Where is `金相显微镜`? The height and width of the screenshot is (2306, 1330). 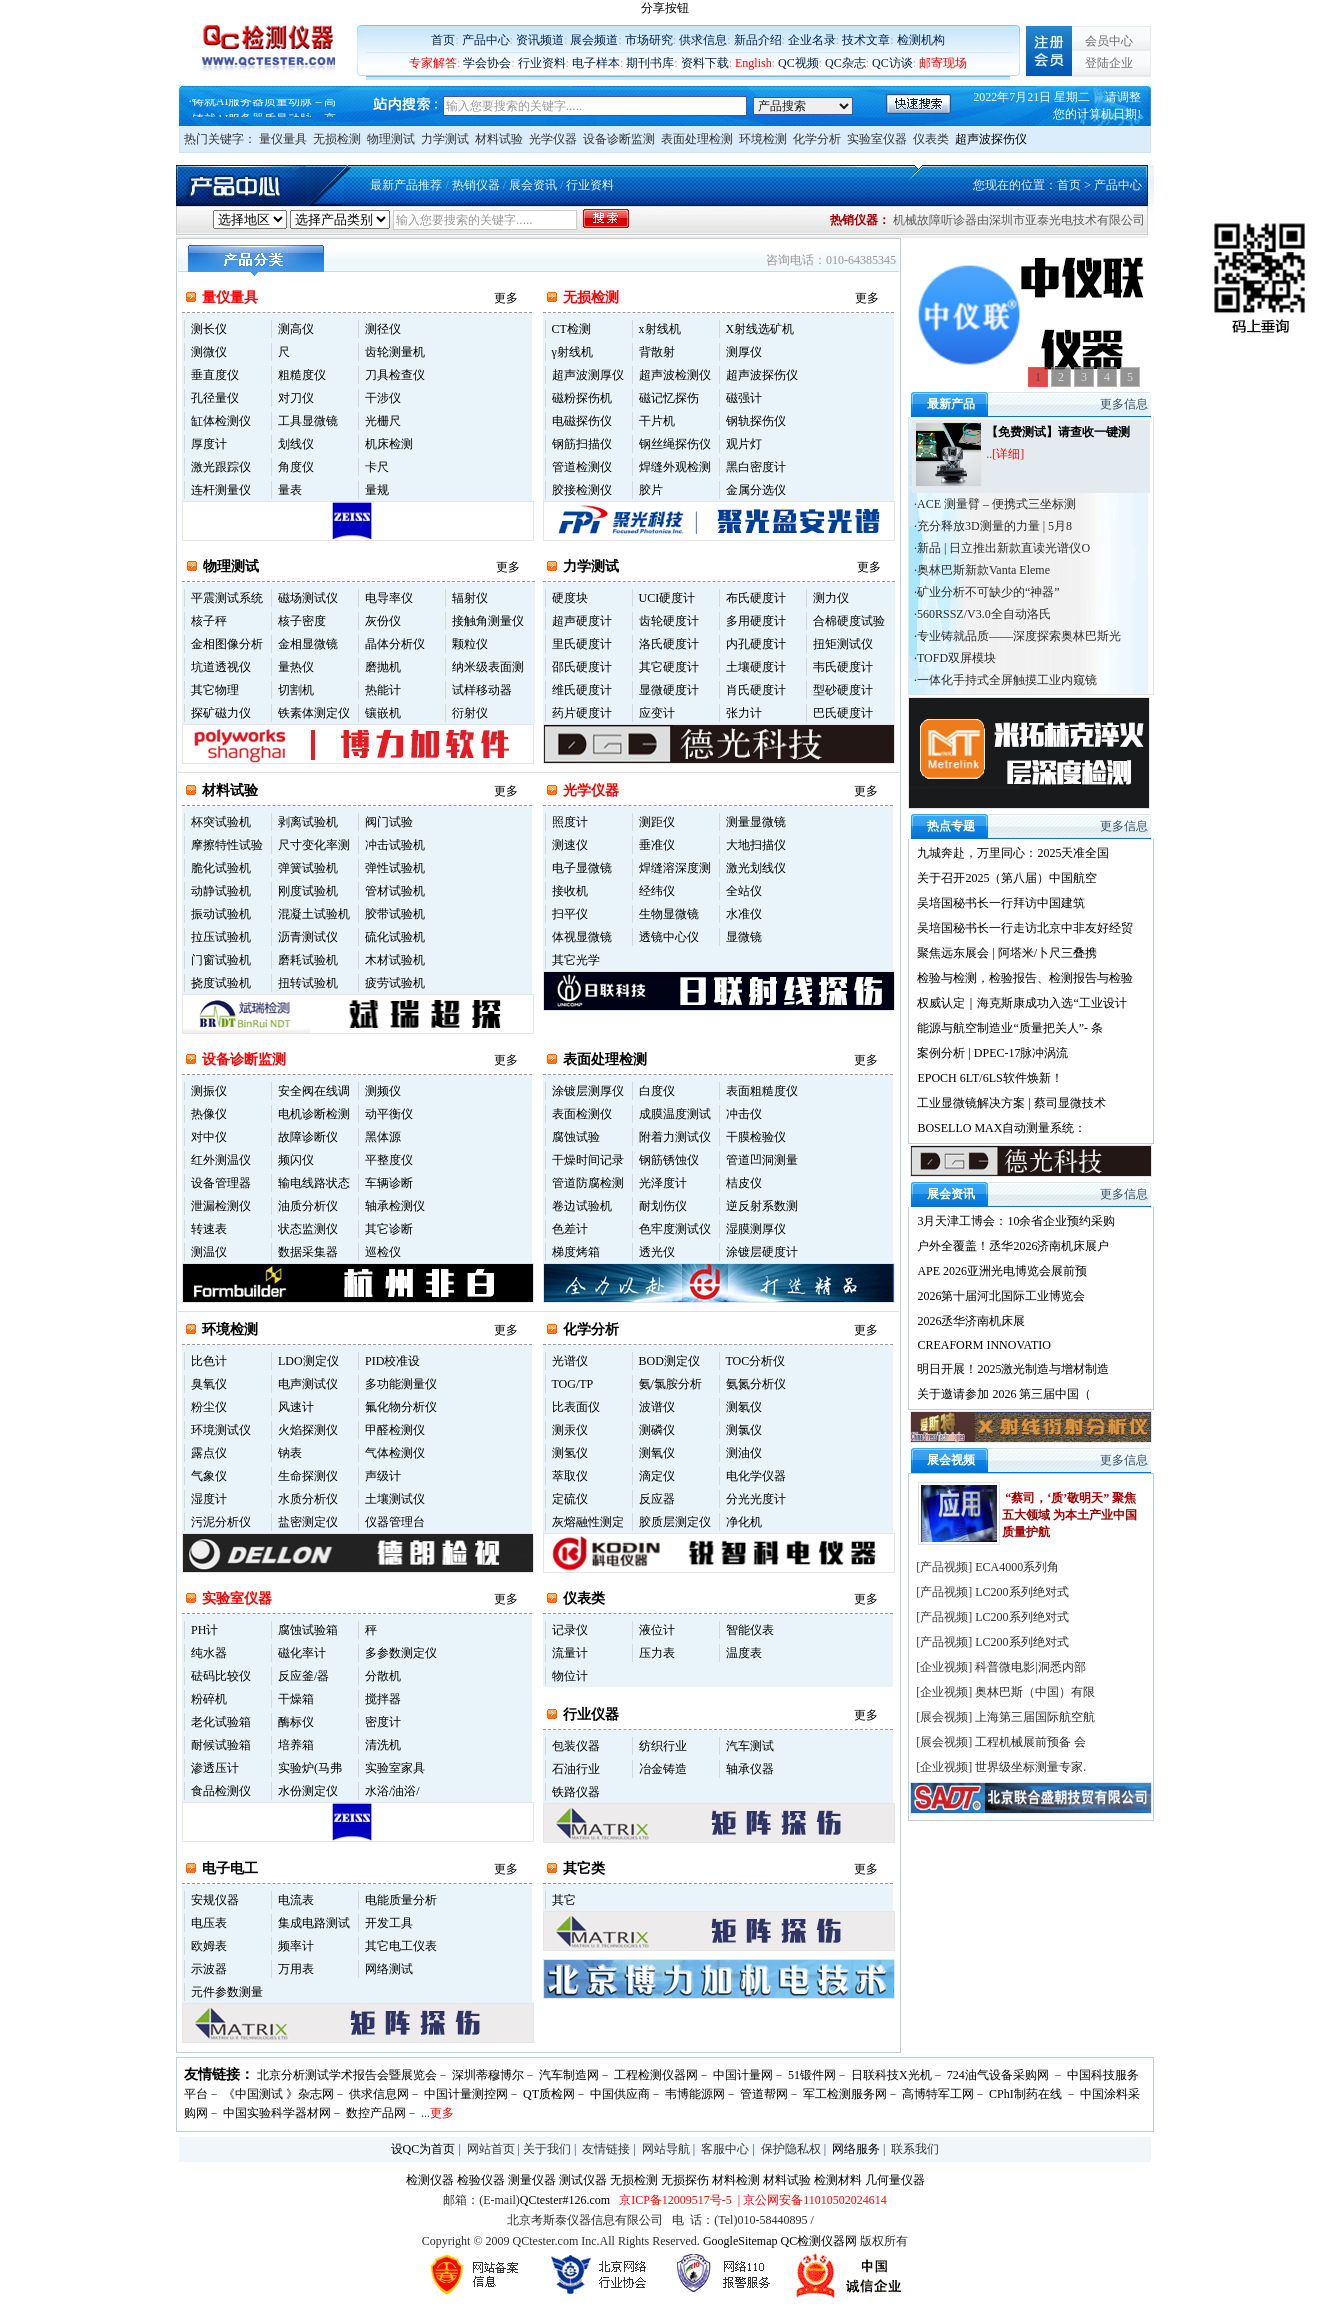 金相显微镜 is located at coordinates (308, 644).